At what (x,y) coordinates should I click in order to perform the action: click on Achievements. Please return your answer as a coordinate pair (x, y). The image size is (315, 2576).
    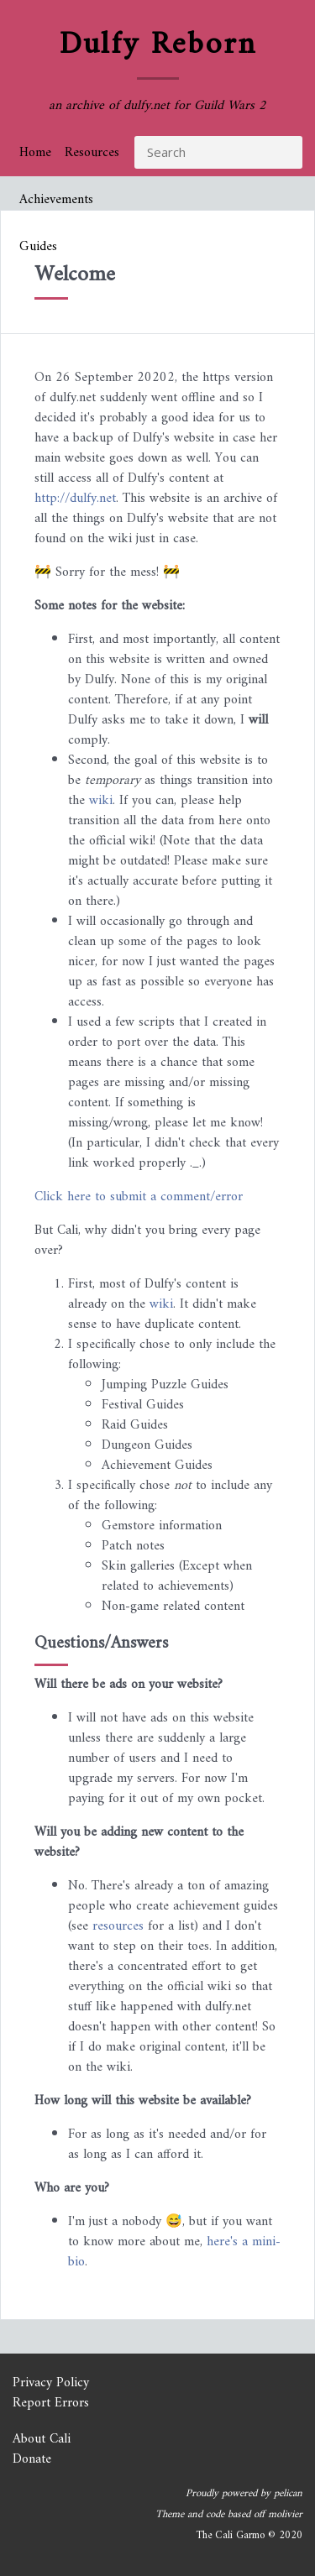
    Looking at the image, I should click on (56, 200).